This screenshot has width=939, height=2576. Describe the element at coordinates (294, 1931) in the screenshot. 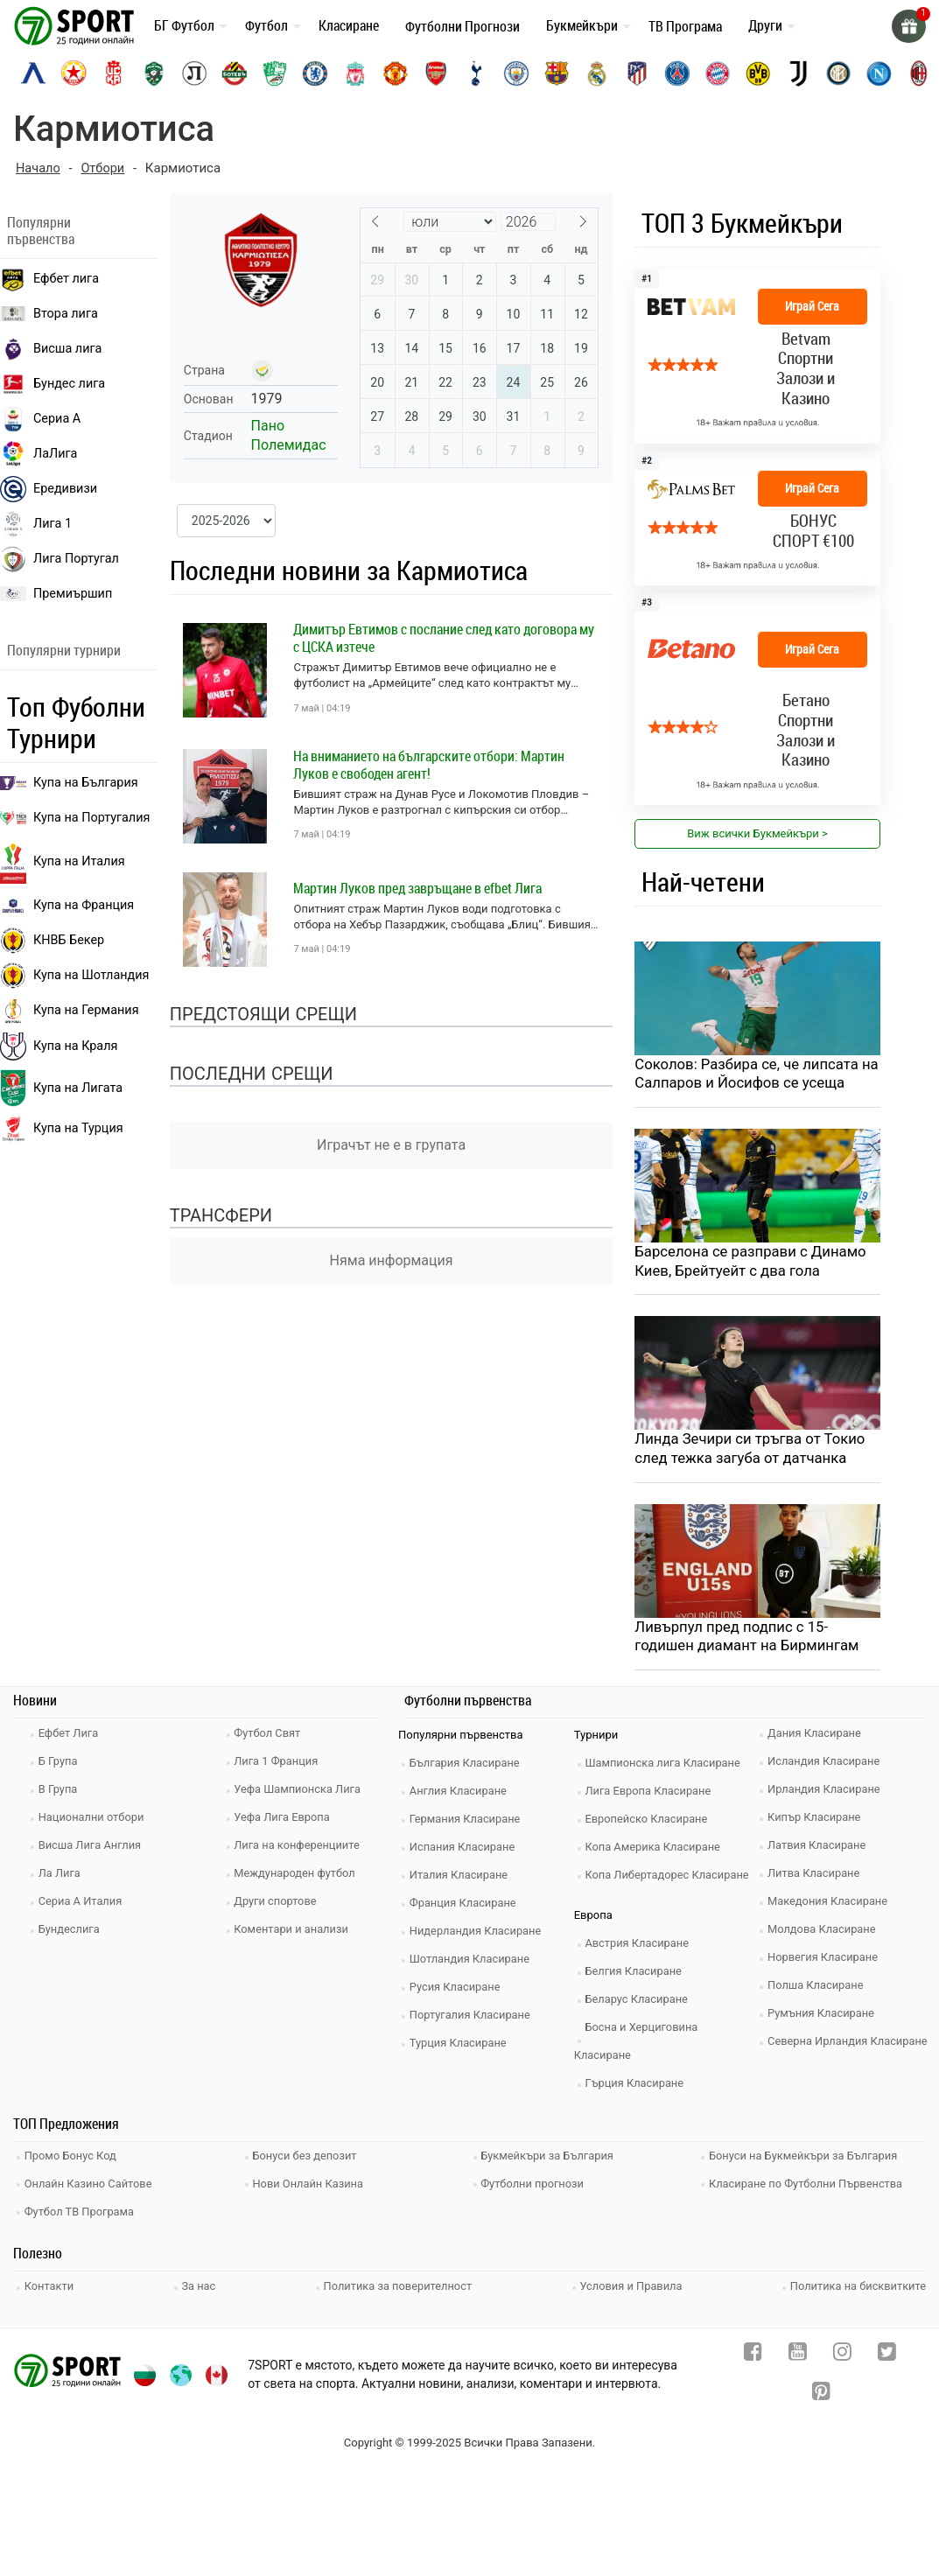

I see `Коментари и анализи` at that location.